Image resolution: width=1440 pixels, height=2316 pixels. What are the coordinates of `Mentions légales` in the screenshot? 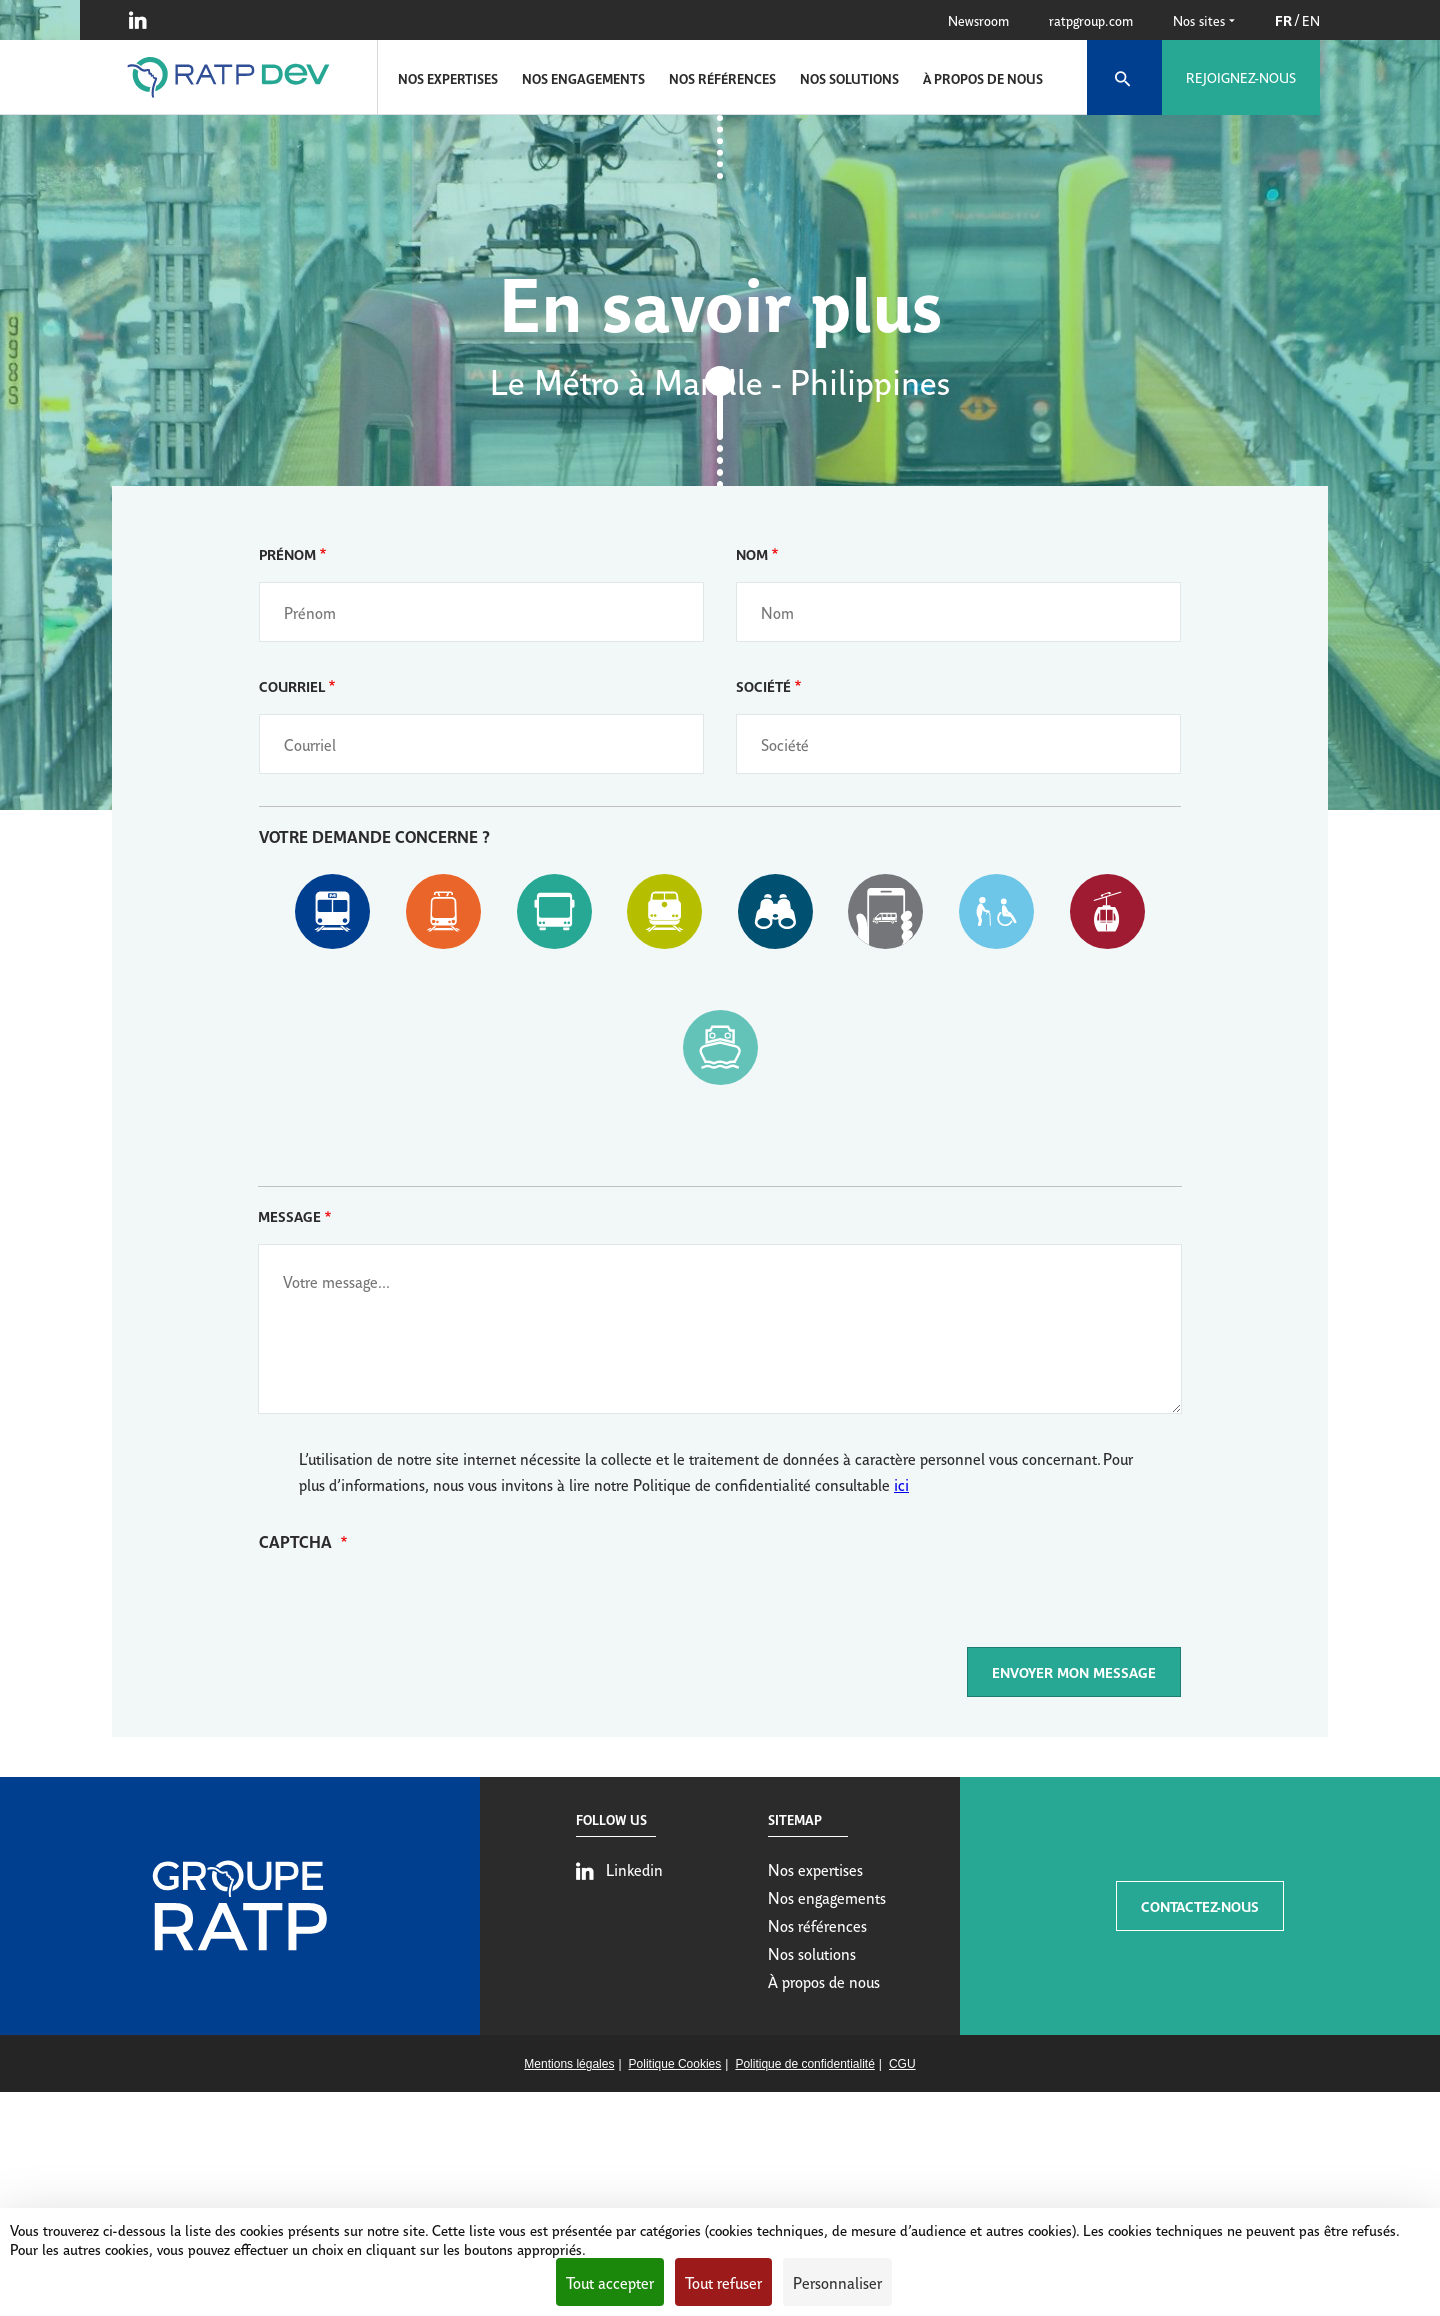 It's located at (569, 2064).